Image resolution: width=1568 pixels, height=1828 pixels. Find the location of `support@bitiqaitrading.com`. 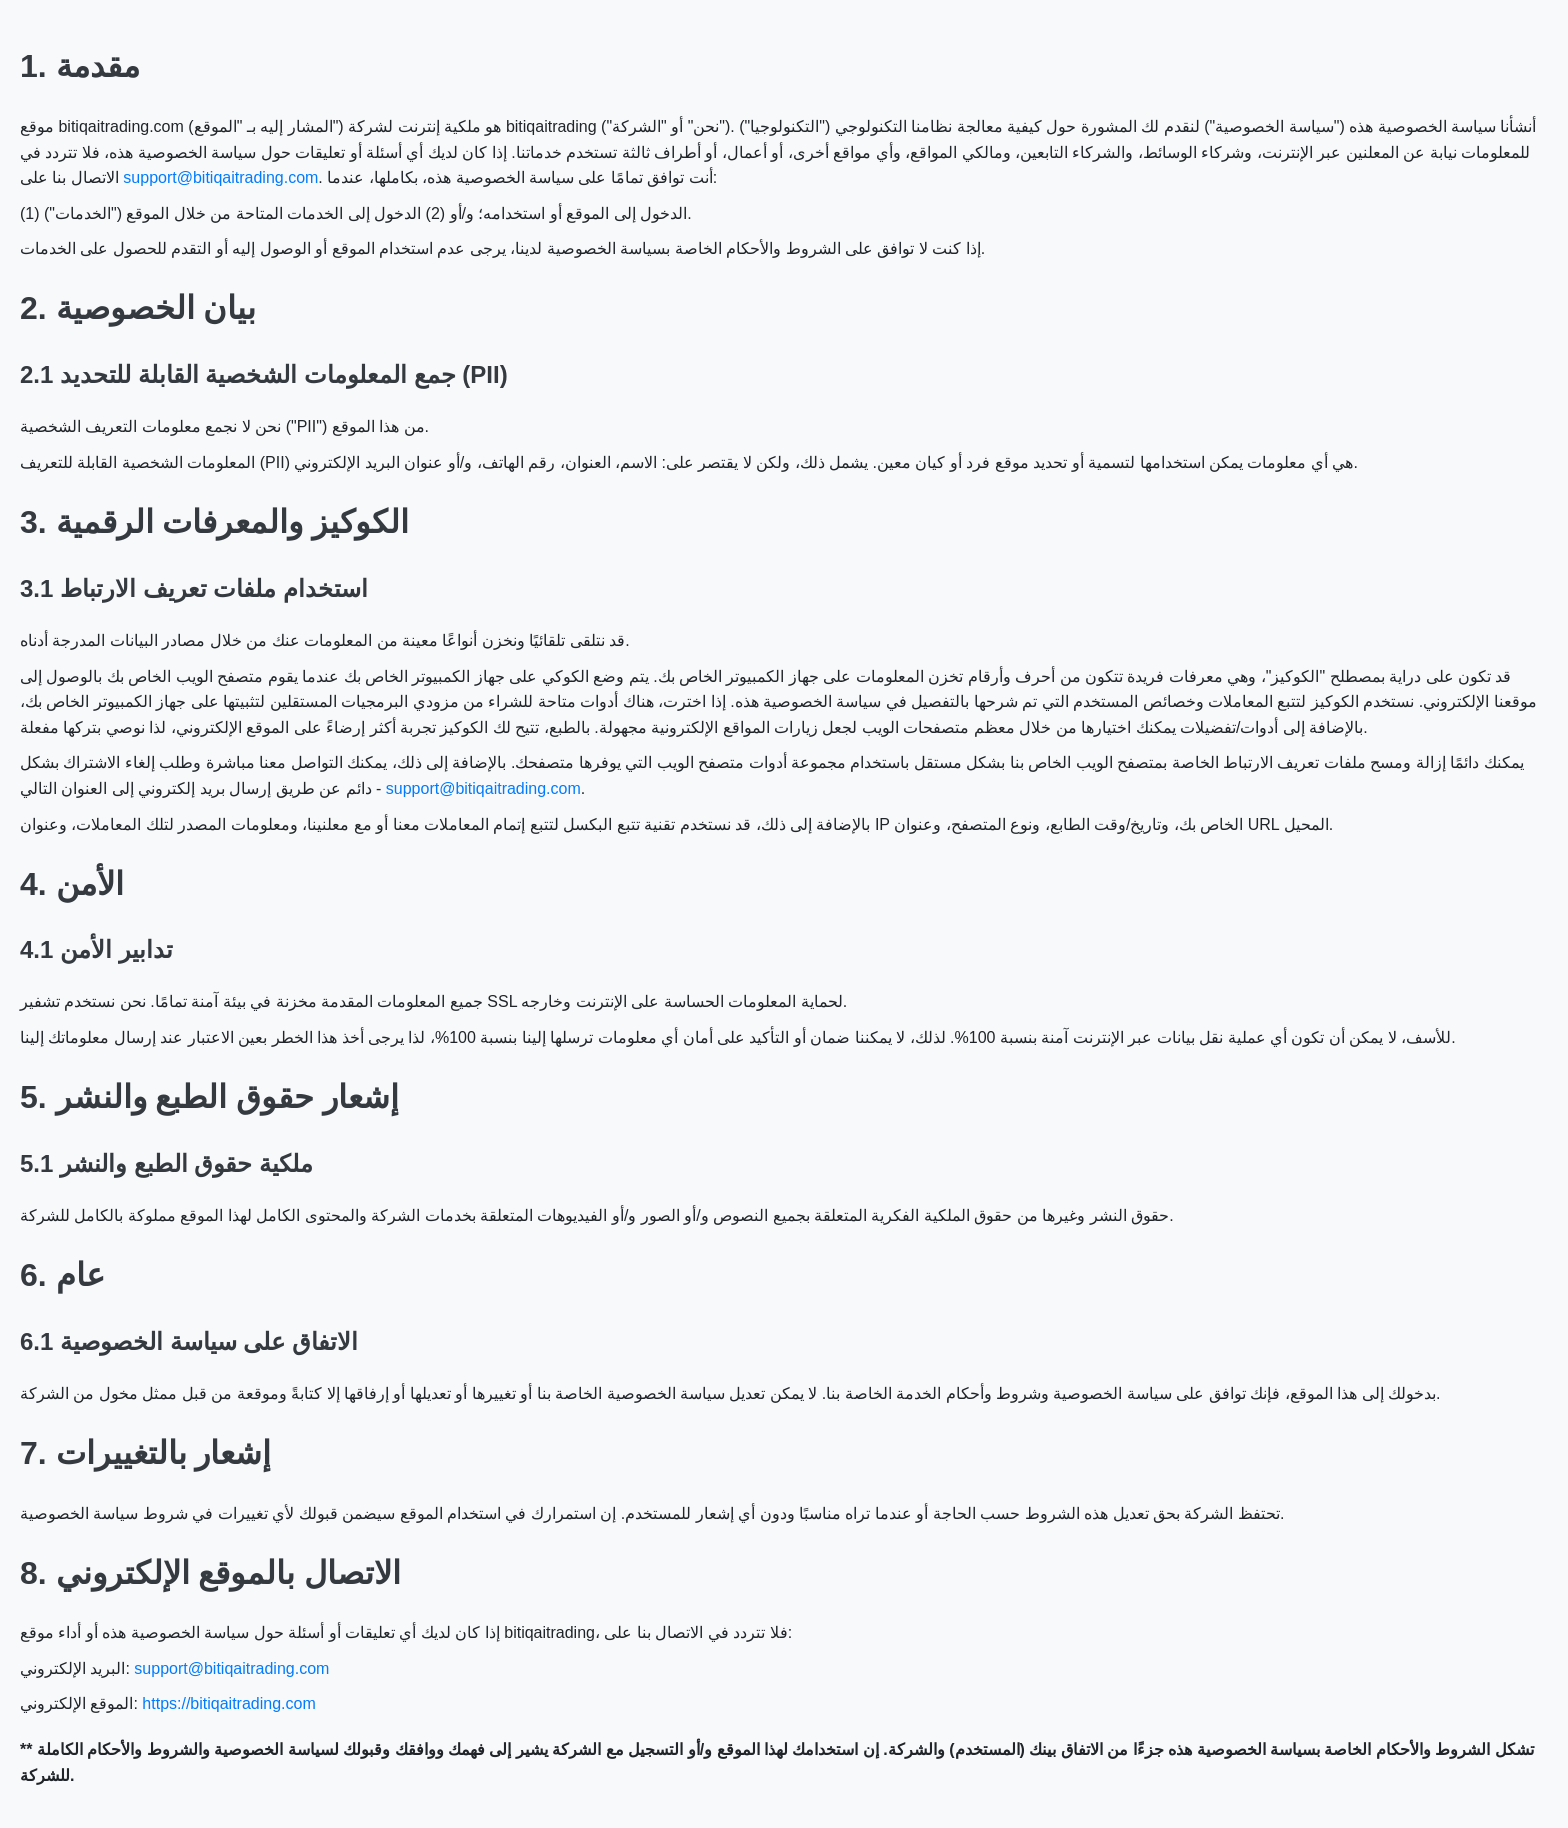

support@bitiqaitrading.com is located at coordinates (220, 177).